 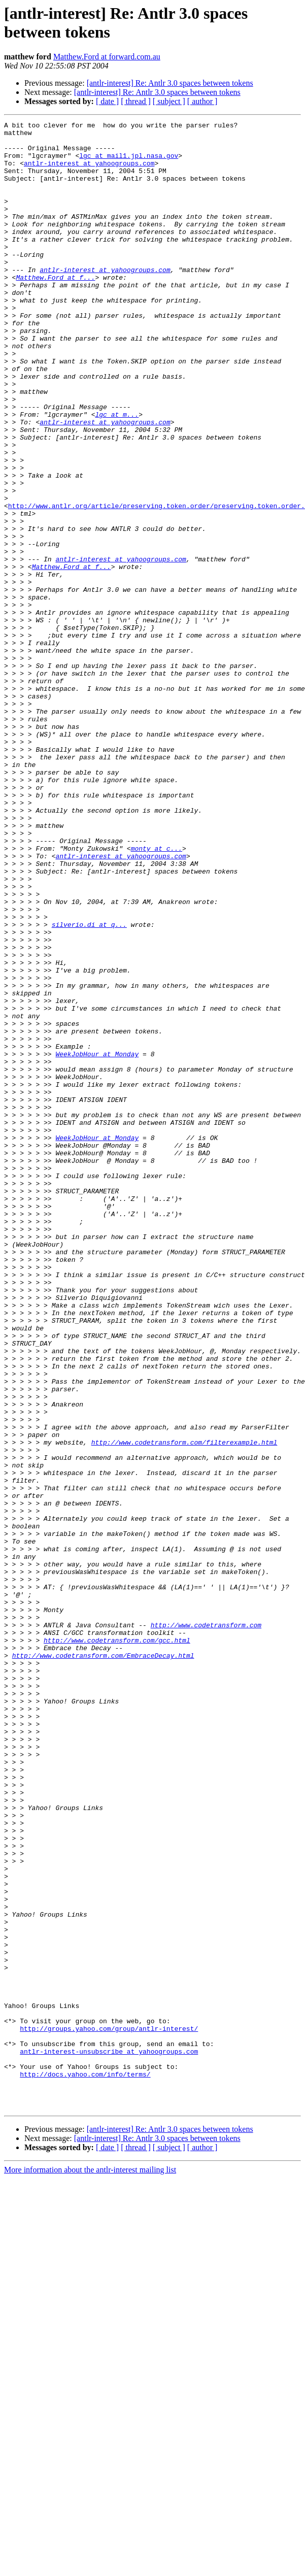 What do you see at coordinates (184, 1707) in the screenshot?
I see `http://www.codetransform.com/filterexample.html` at bounding box center [184, 1707].